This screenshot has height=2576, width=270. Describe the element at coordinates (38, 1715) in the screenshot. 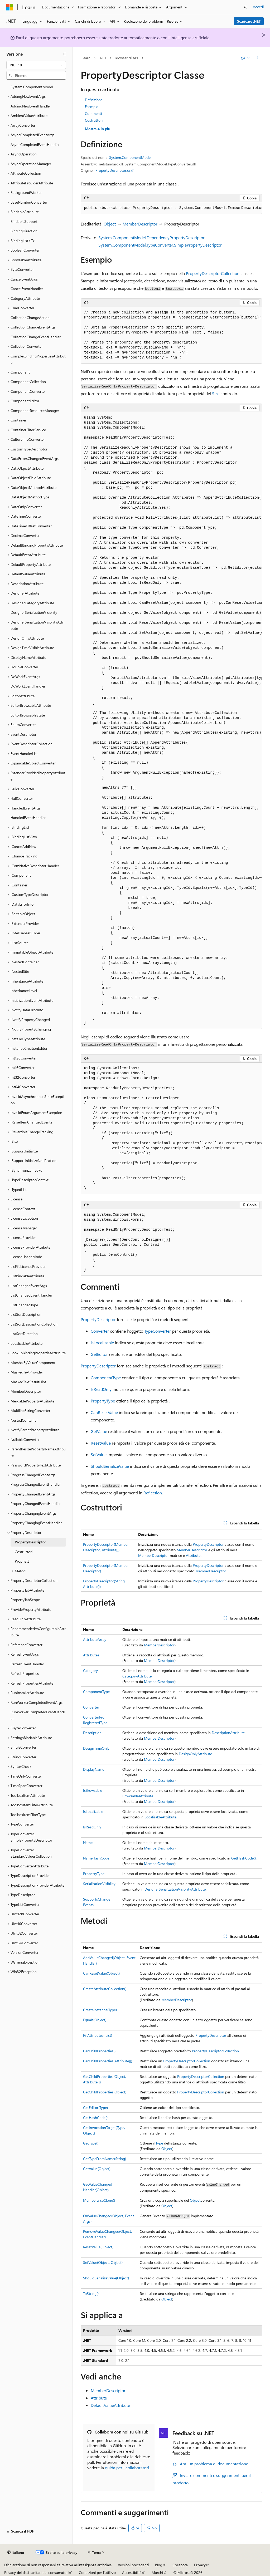

I see `RunWorkerCompletedEventHandler [treeitem]` at that location.